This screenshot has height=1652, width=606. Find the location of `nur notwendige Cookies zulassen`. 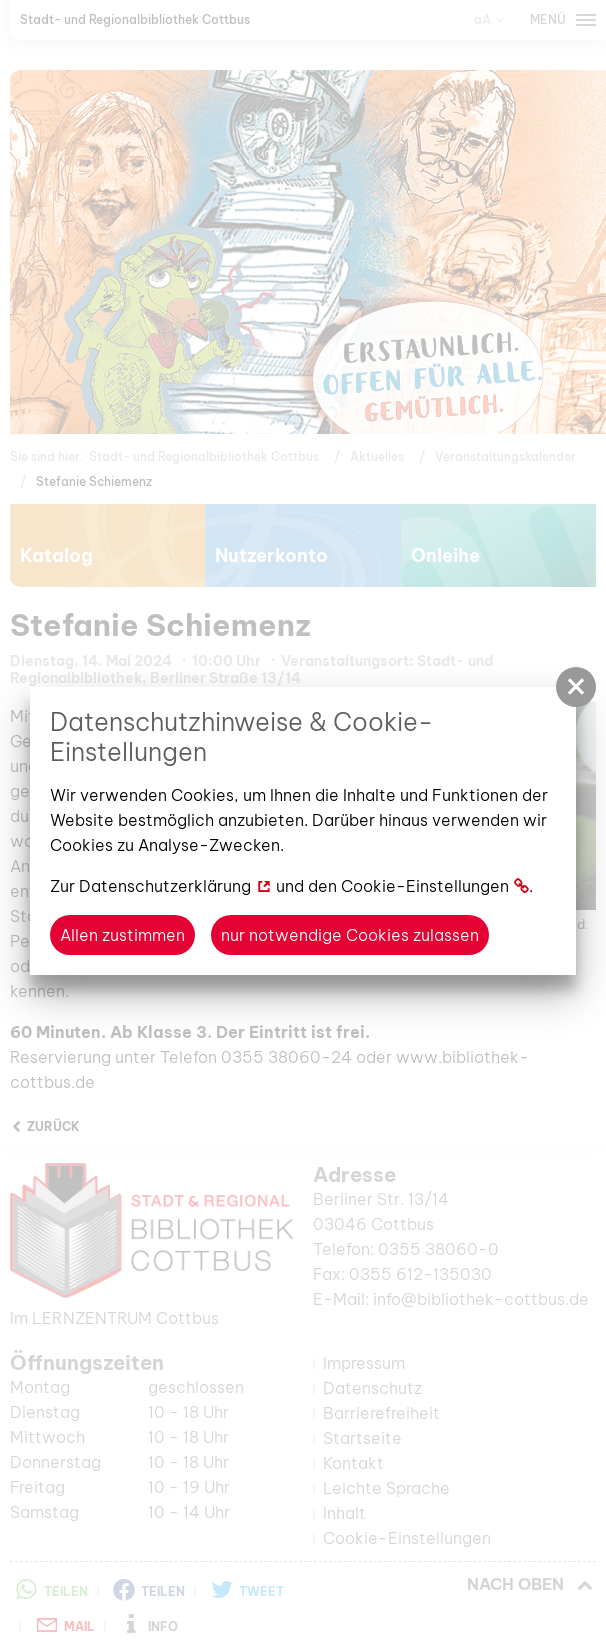

nur notwendige Cookies zulassen is located at coordinates (350, 935).